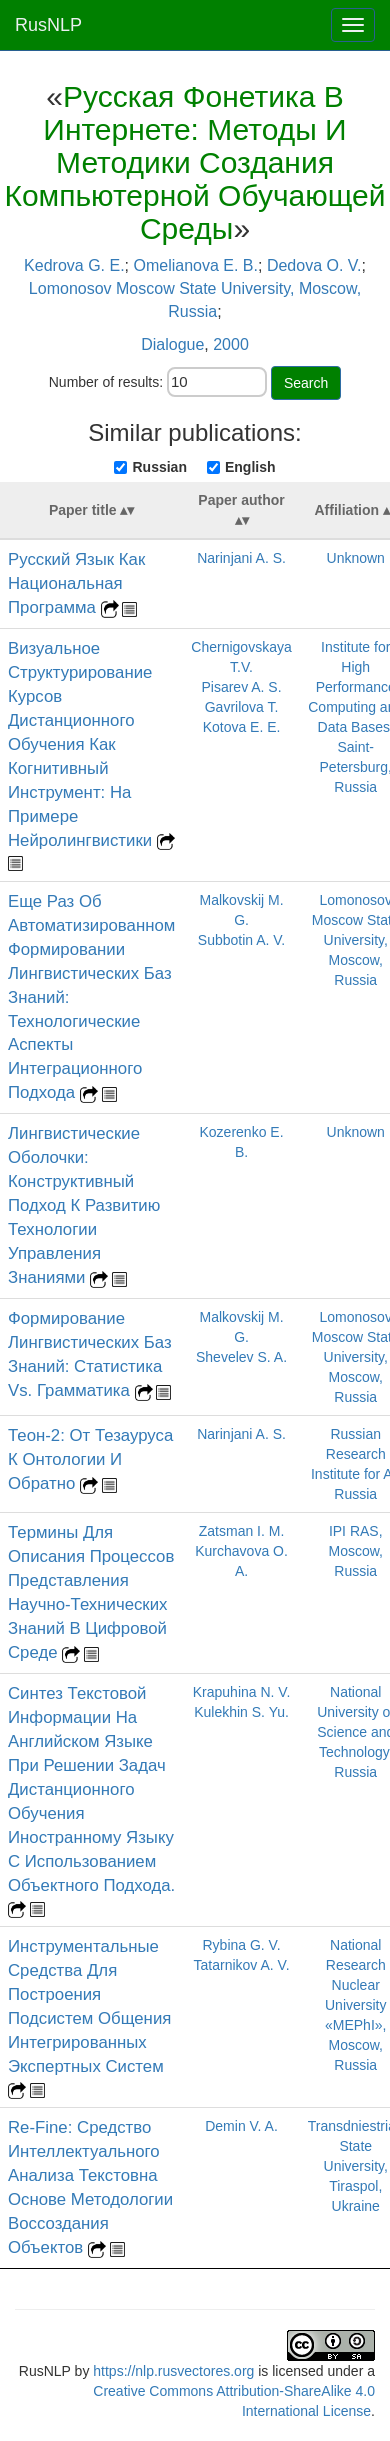 Image resolution: width=390 pixels, height=2441 pixels. Describe the element at coordinates (241, 687) in the screenshot. I see `Pisarev A. S.` at that location.